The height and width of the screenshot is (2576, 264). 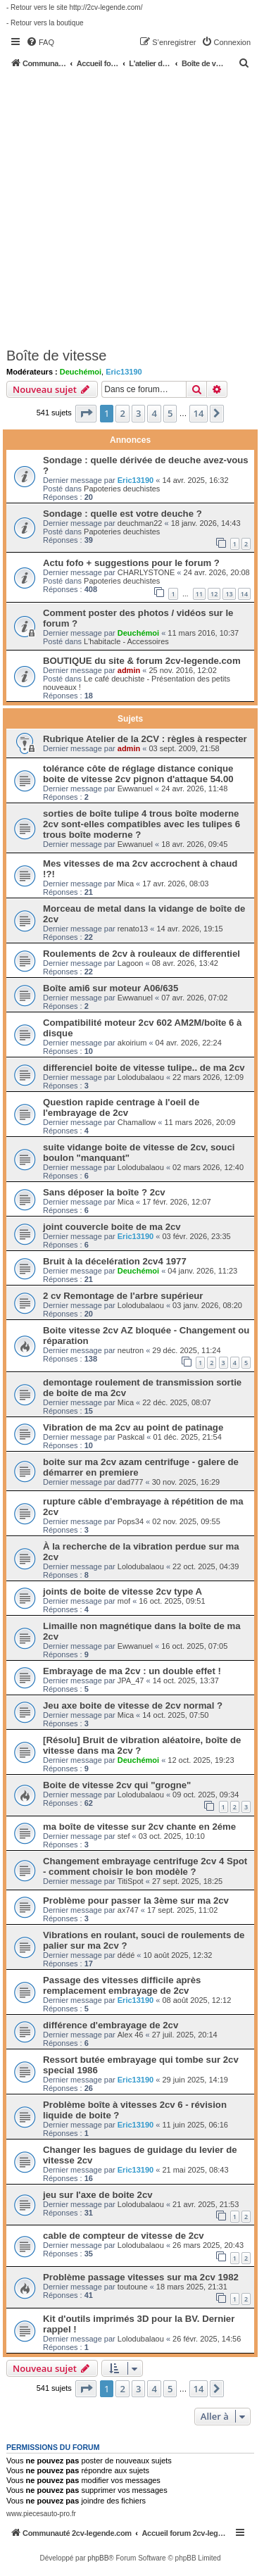 What do you see at coordinates (131, 1437) in the screenshot?
I see `Paskcal` at bounding box center [131, 1437].